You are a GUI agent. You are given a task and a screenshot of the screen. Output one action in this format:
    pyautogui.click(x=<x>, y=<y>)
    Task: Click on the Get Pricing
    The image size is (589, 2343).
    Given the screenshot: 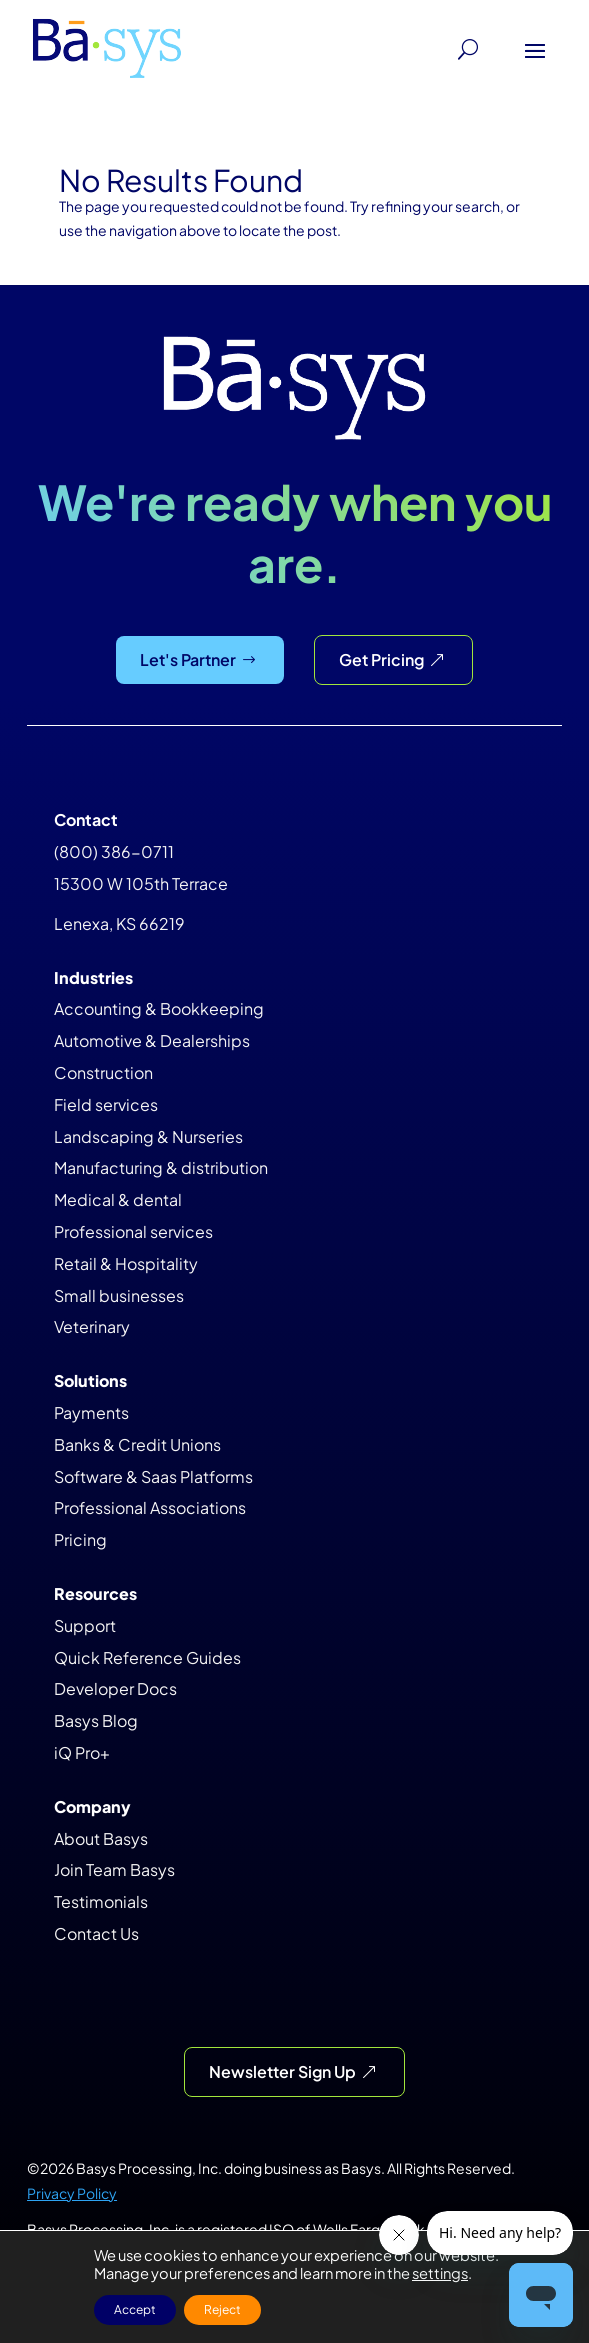 What is the action you would take?
    pyautogui.click(x=381, y=659)
    